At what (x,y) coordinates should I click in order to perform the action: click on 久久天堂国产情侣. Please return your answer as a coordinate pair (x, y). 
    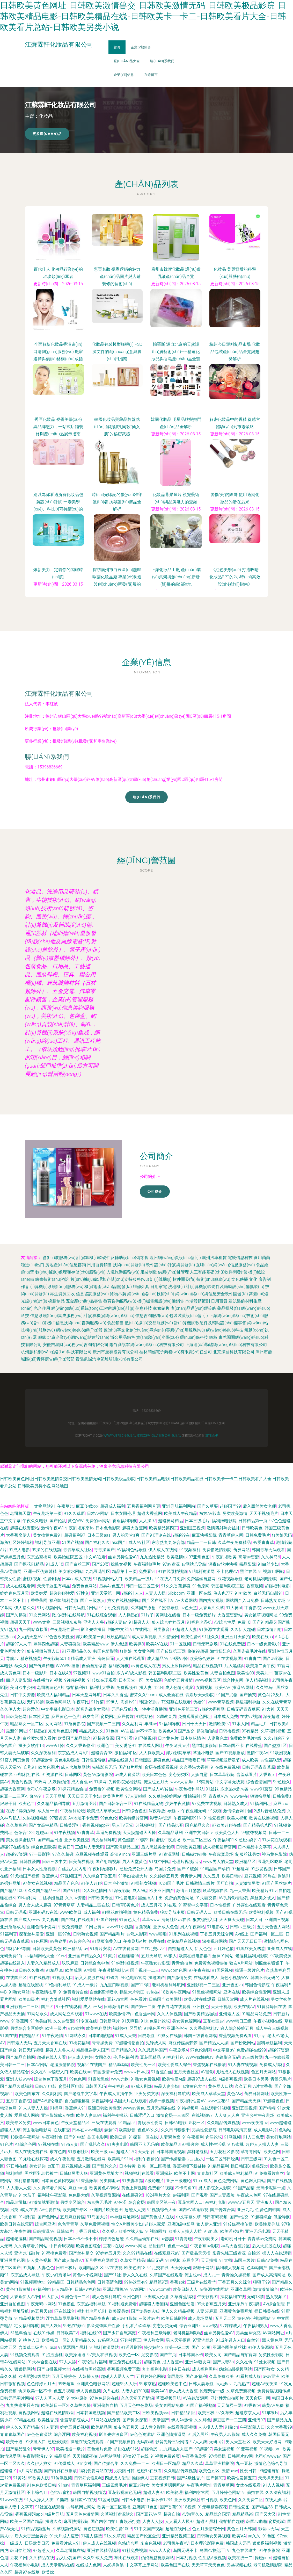
    Looking at the image, I should click on (137, 2398).